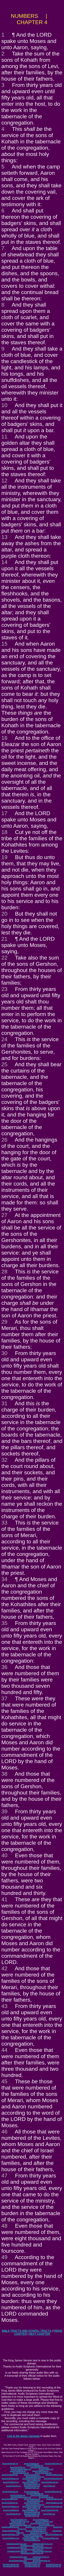 The width and height of the screenshot is (64, 2576). Describe the element at coordinates (30, 2482) in the screenshot. I see `JesusChristBible.org` at that location.